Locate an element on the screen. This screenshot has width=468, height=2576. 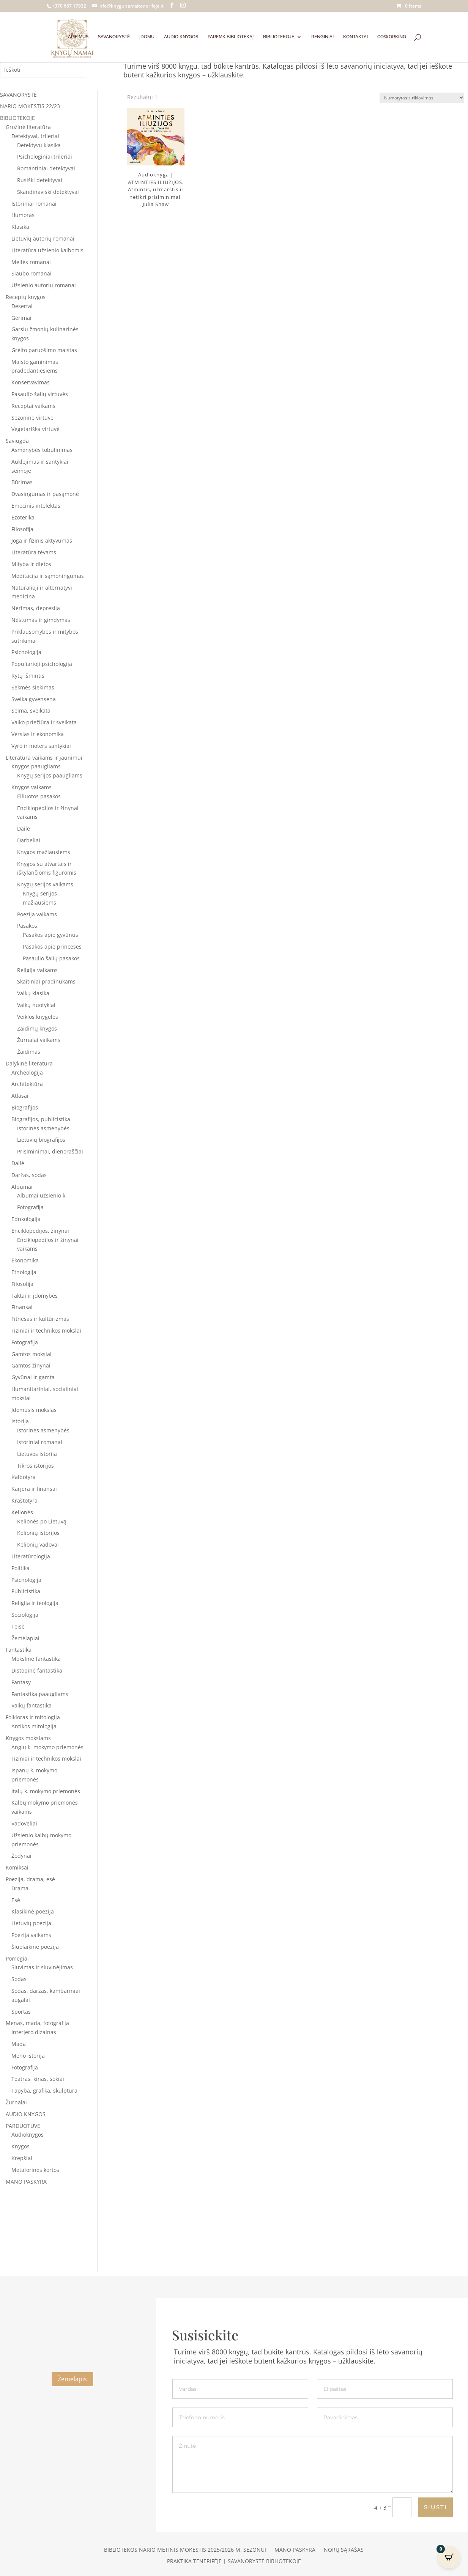
Teatras, kinas, šokiai is located at coordinates (37, 2078).